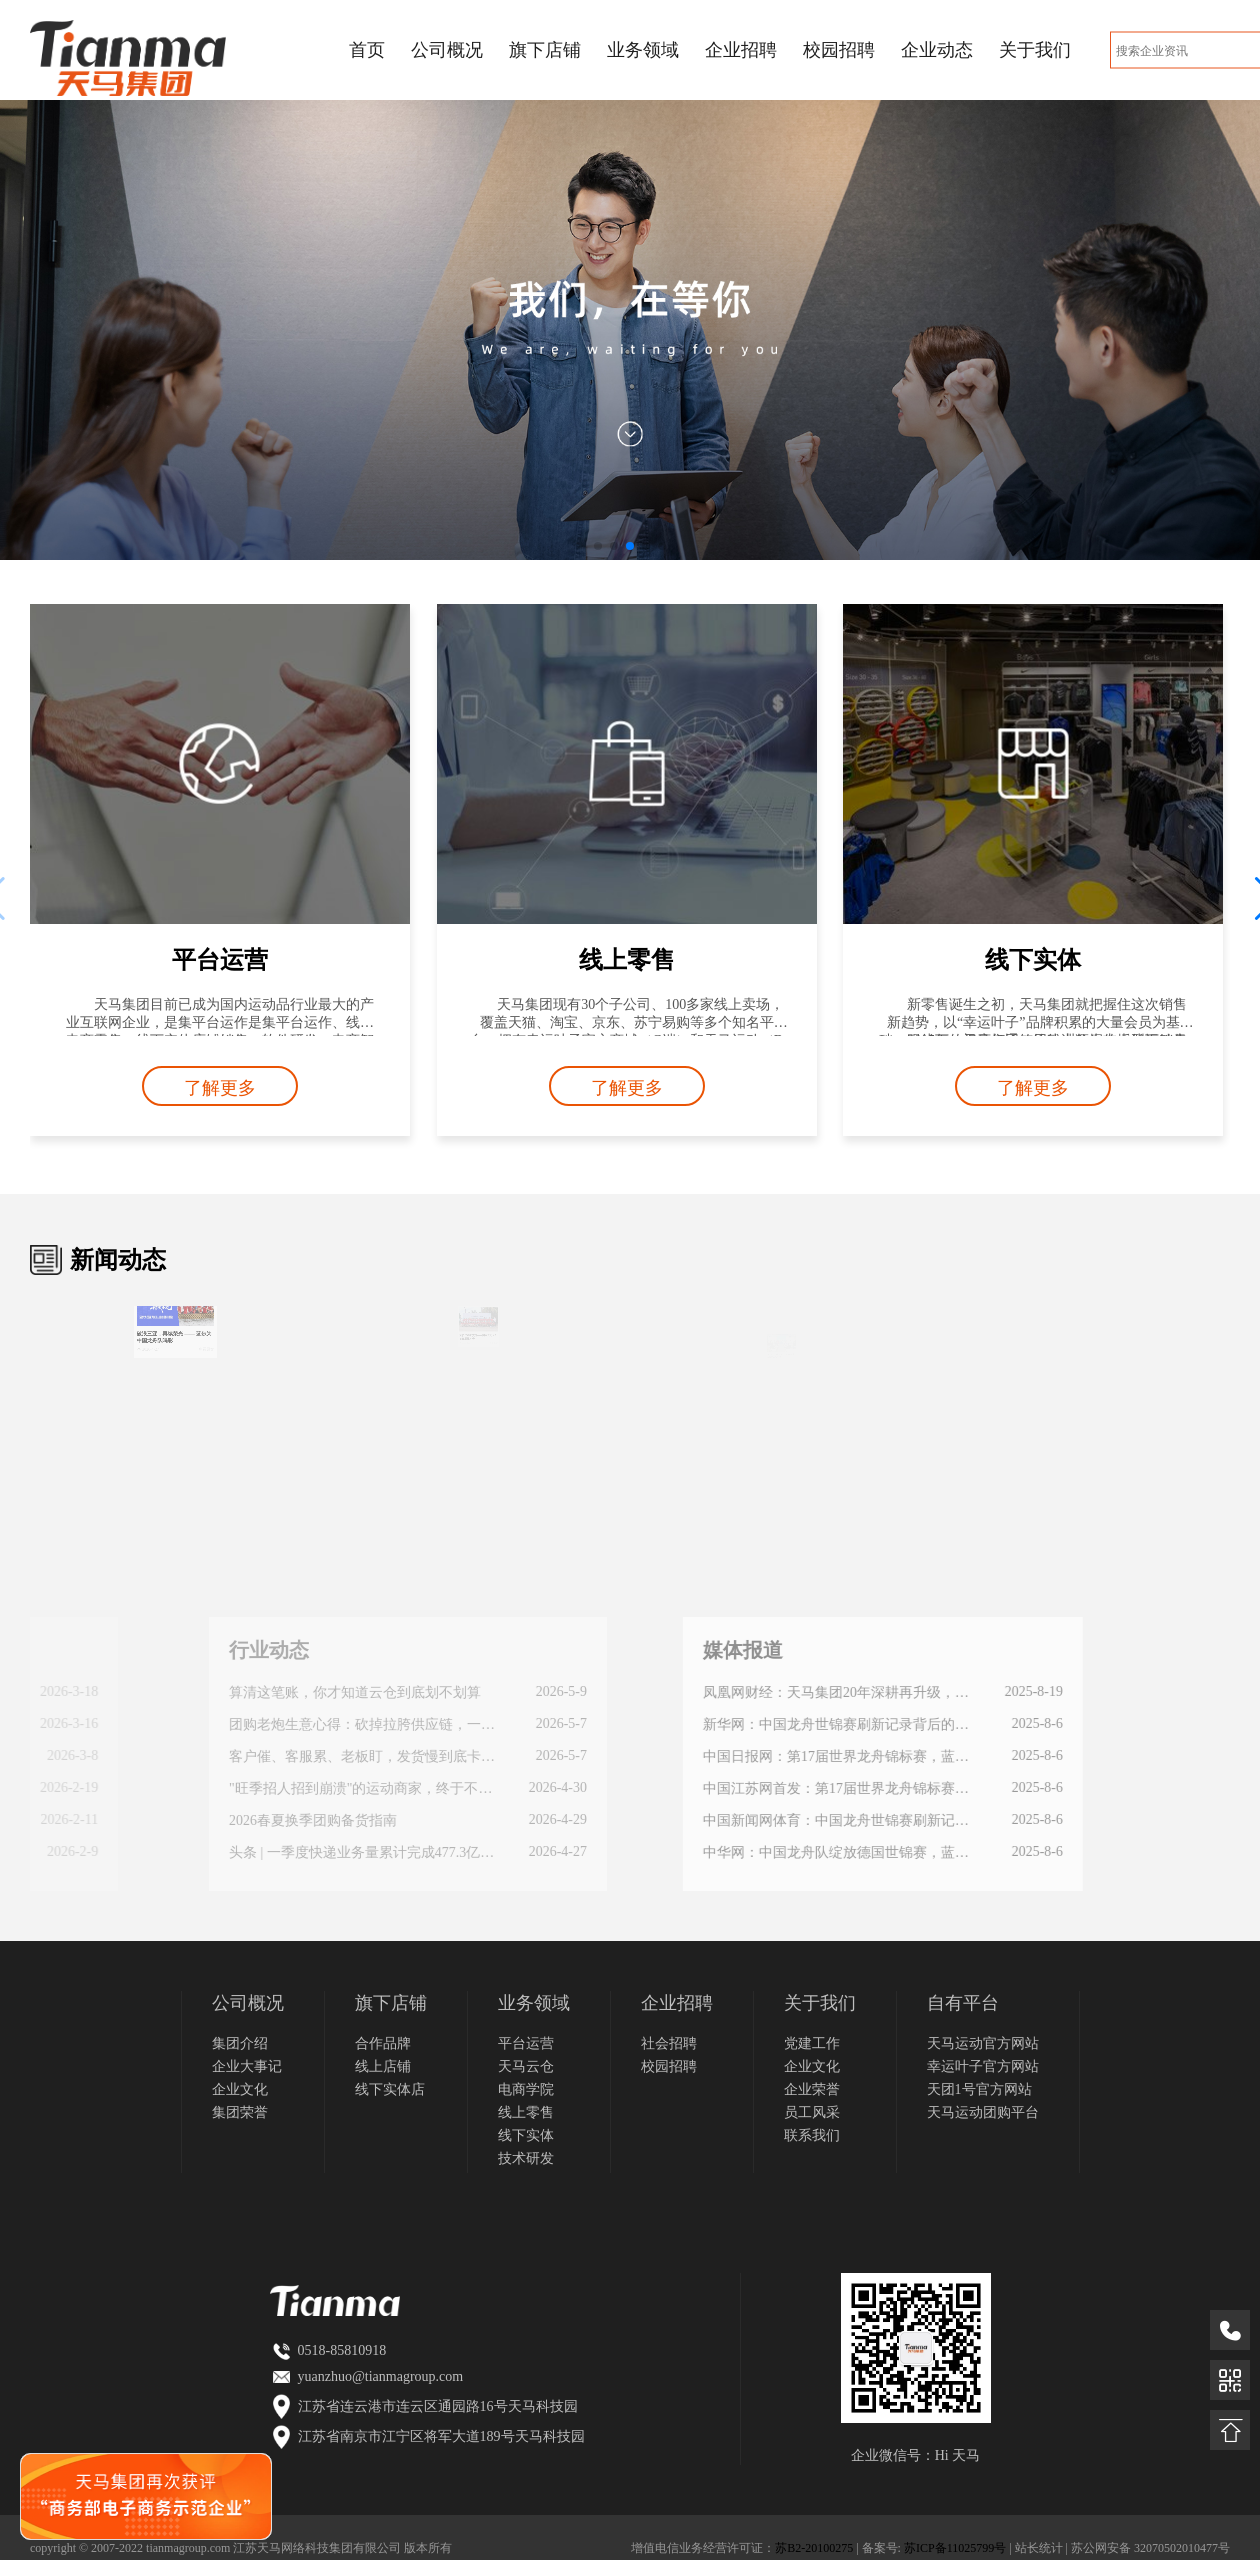 This screenshot has height=2560, width=1260. What do you see at coordinates (118, 1260) in the screenshot?
I see `新闻动态` at bounding box center [118, 1260].